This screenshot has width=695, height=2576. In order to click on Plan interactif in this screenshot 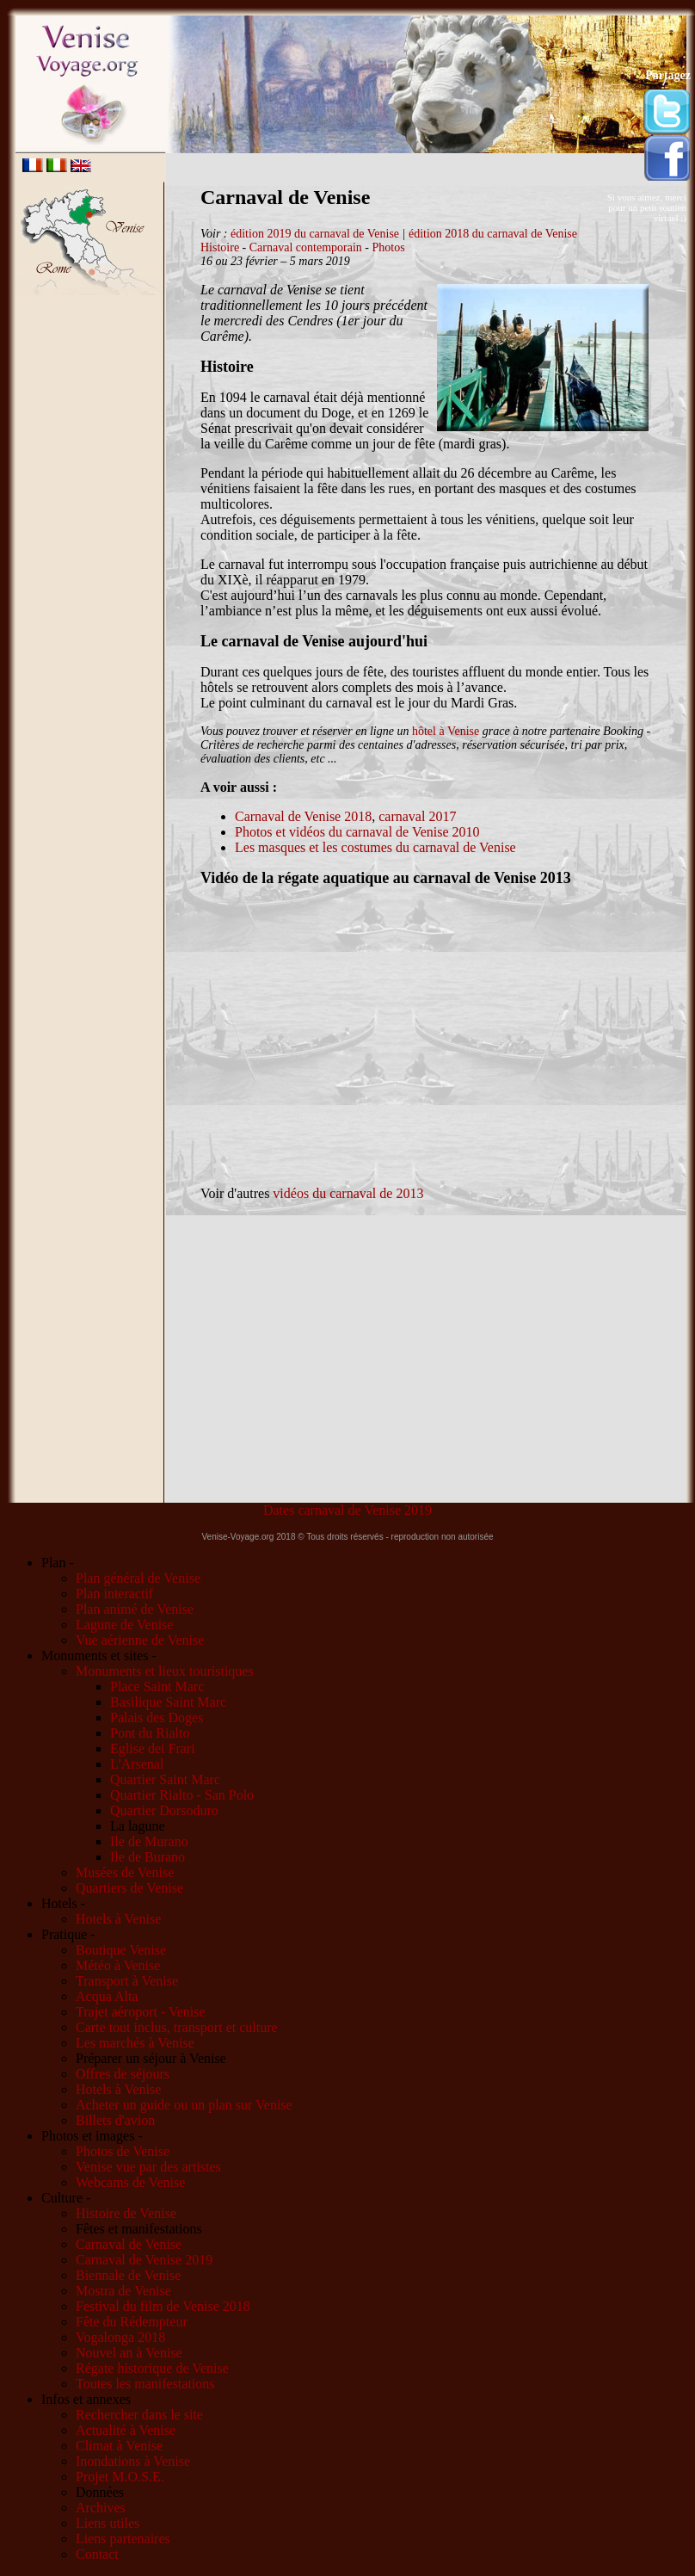, I will do `click(114, 1593)`.